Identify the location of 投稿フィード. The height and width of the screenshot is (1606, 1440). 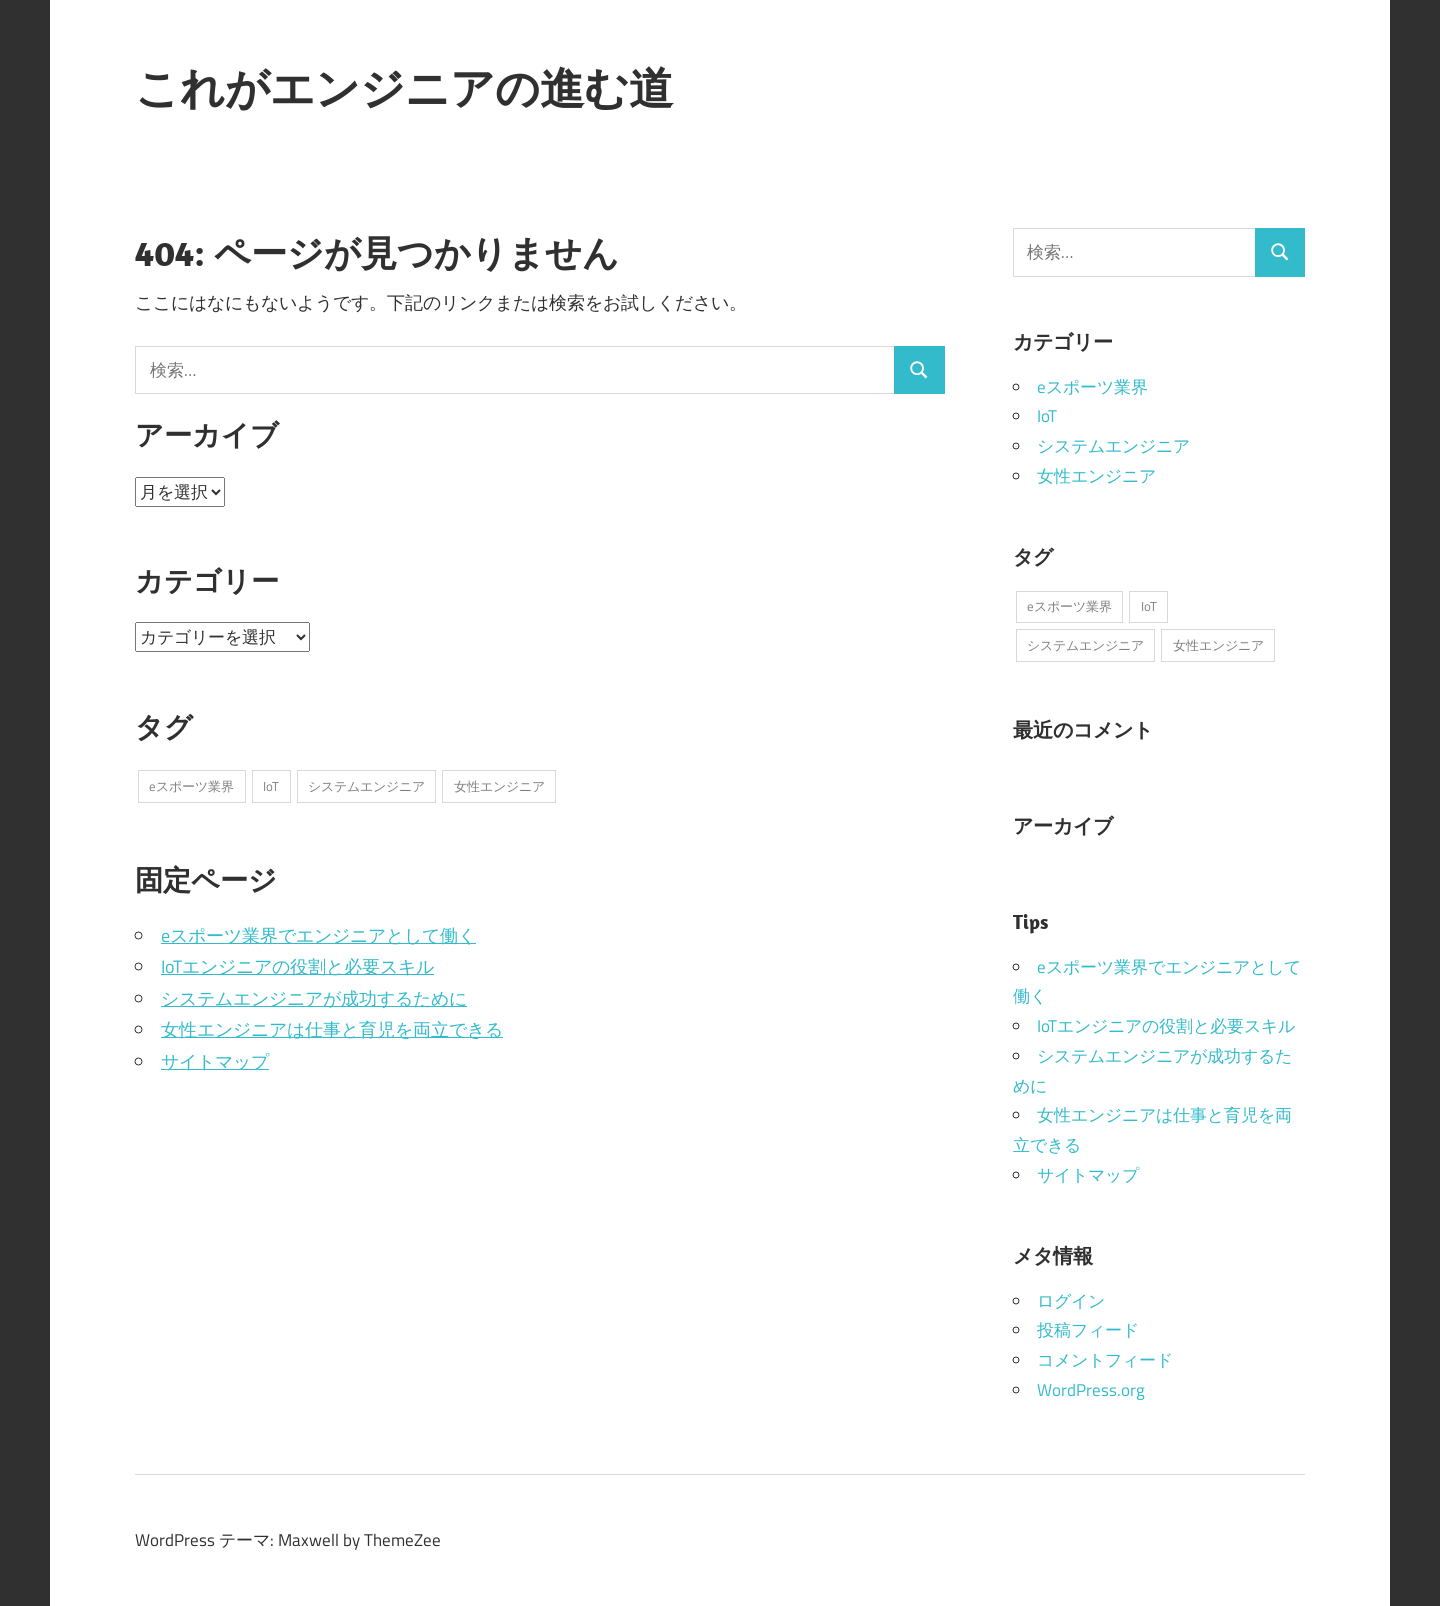
(1088, 1330).